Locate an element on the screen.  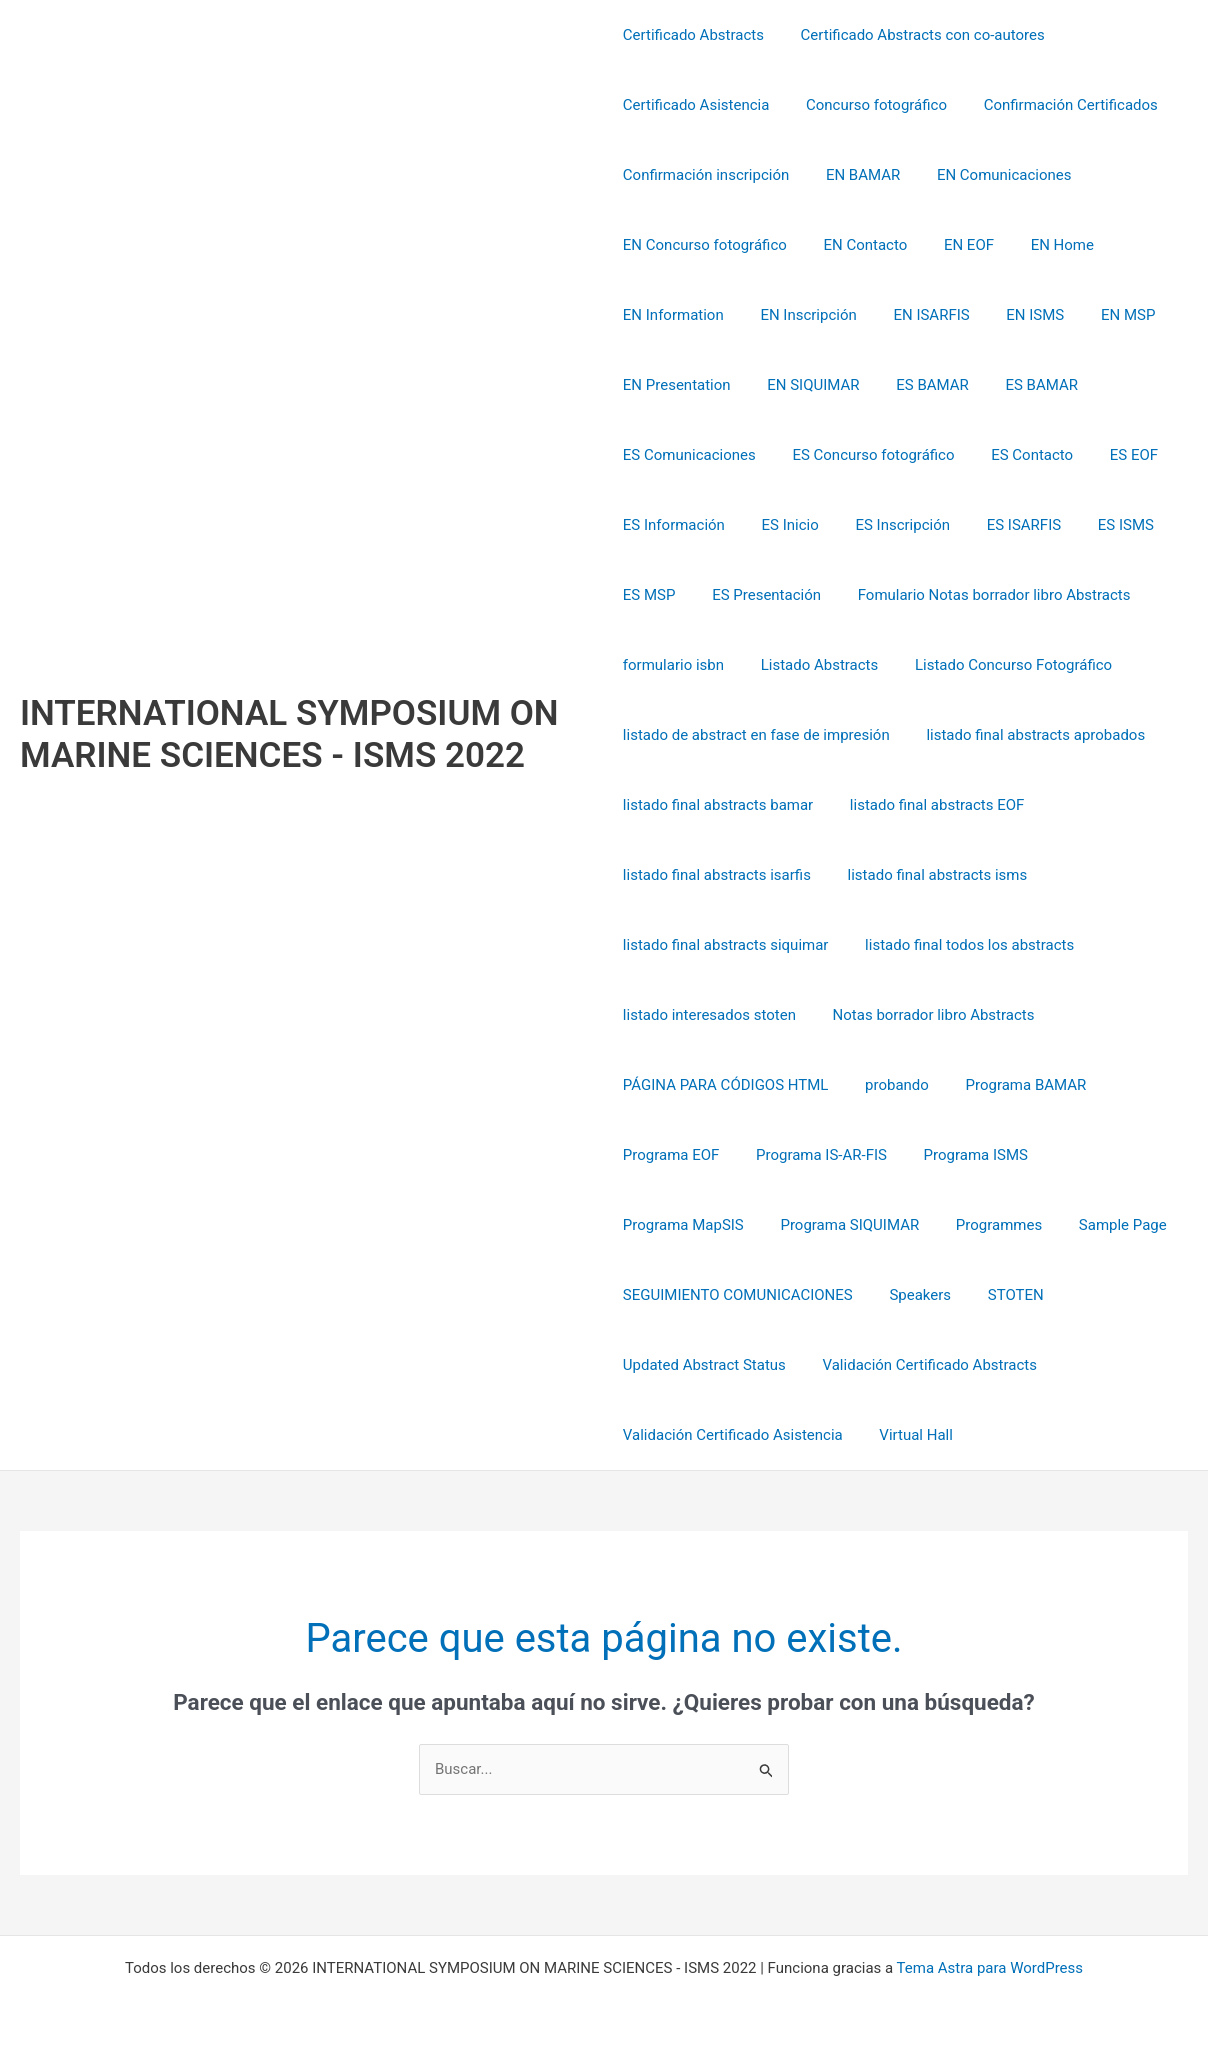
ES Contacto is located at coordinates (1019, 455).